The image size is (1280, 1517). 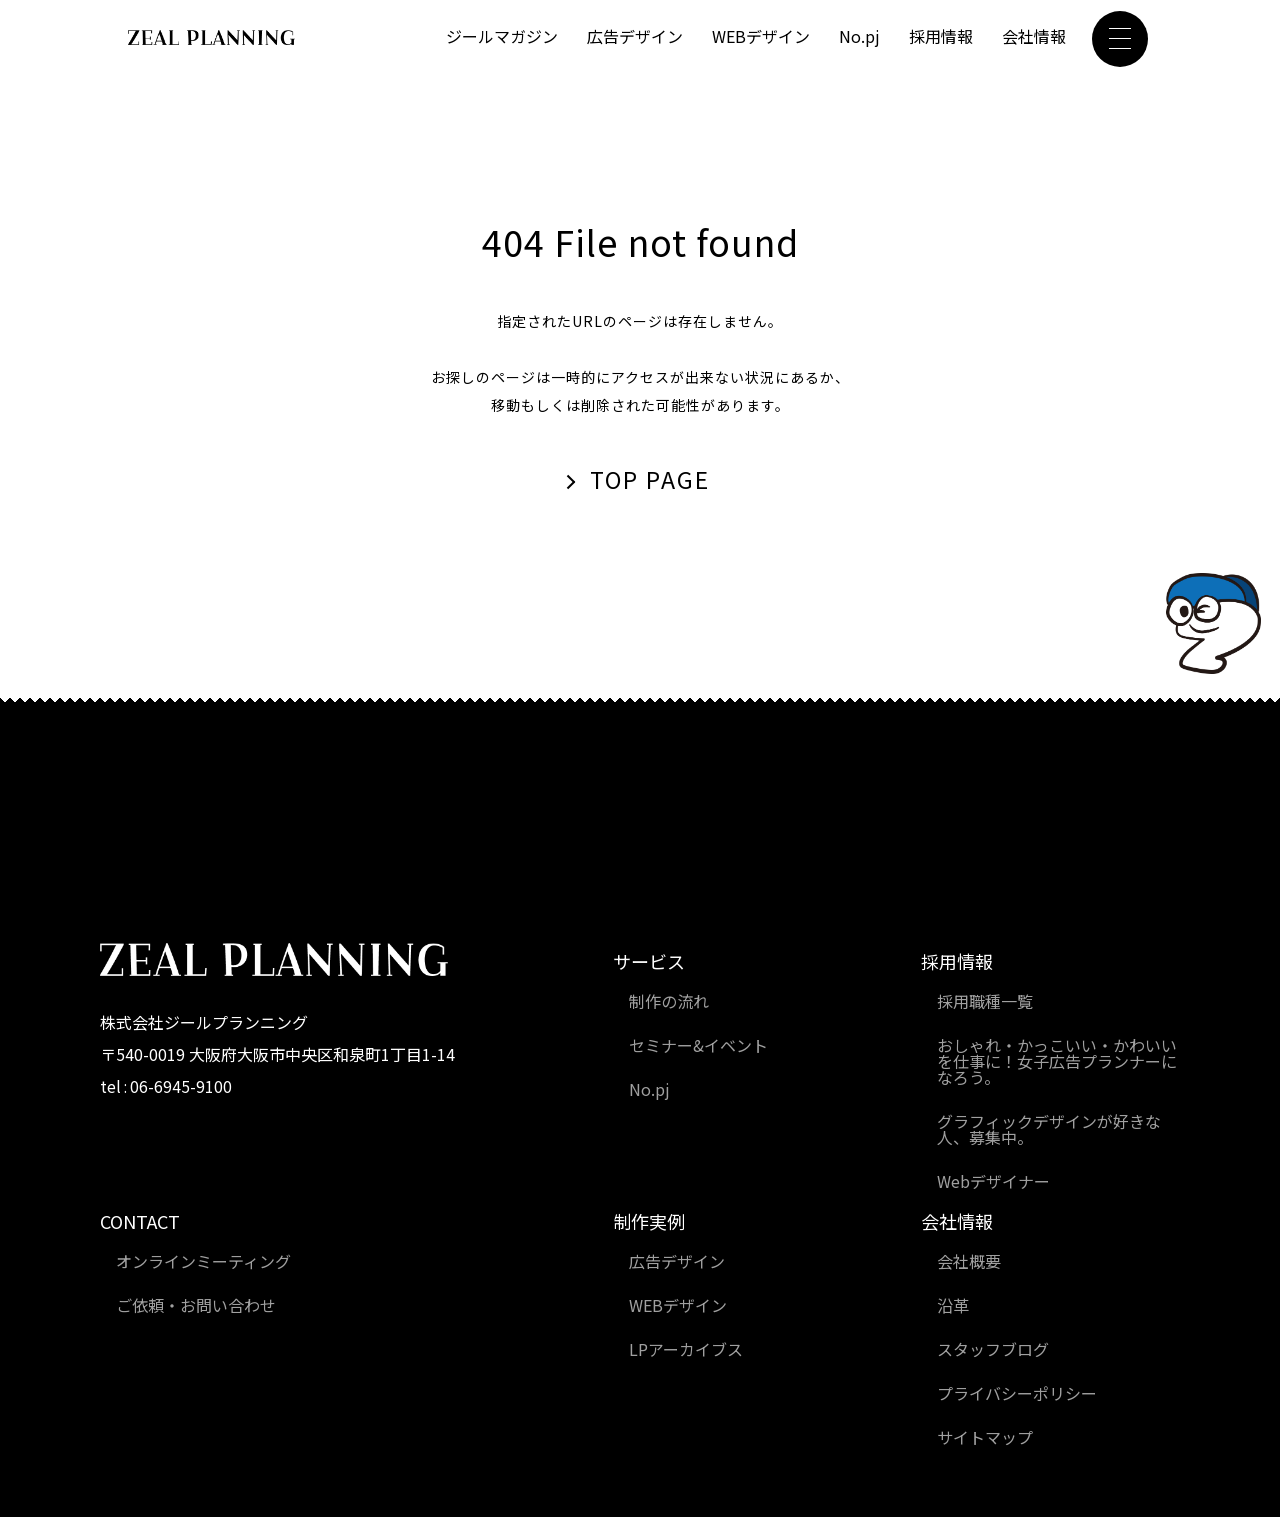 I want to click on 採用情報, so click(x=941, y=37).